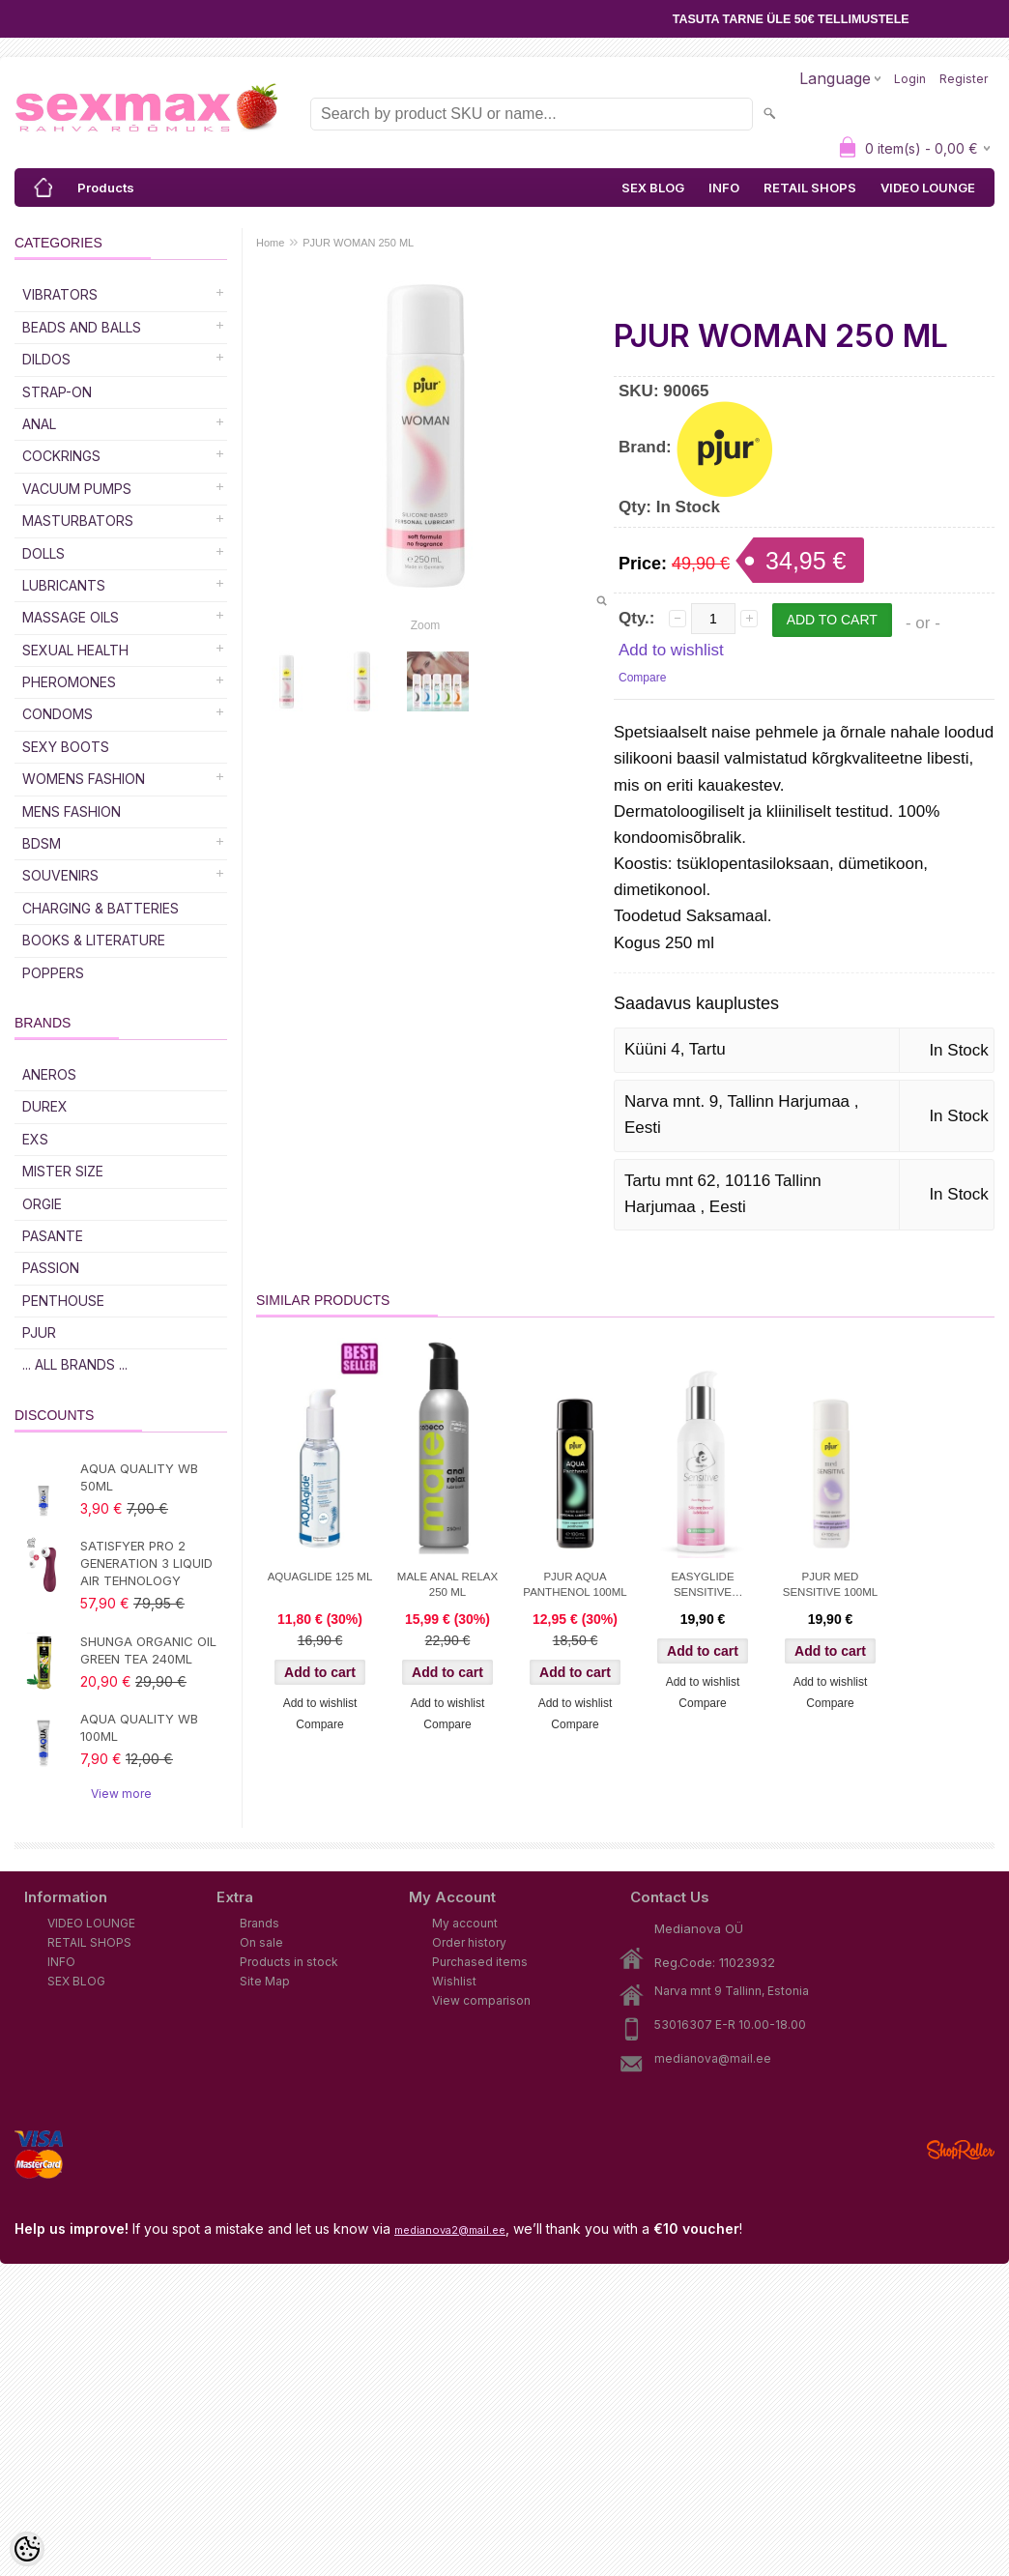  I want to click on Vacuum Pumps, so click(76, 488).